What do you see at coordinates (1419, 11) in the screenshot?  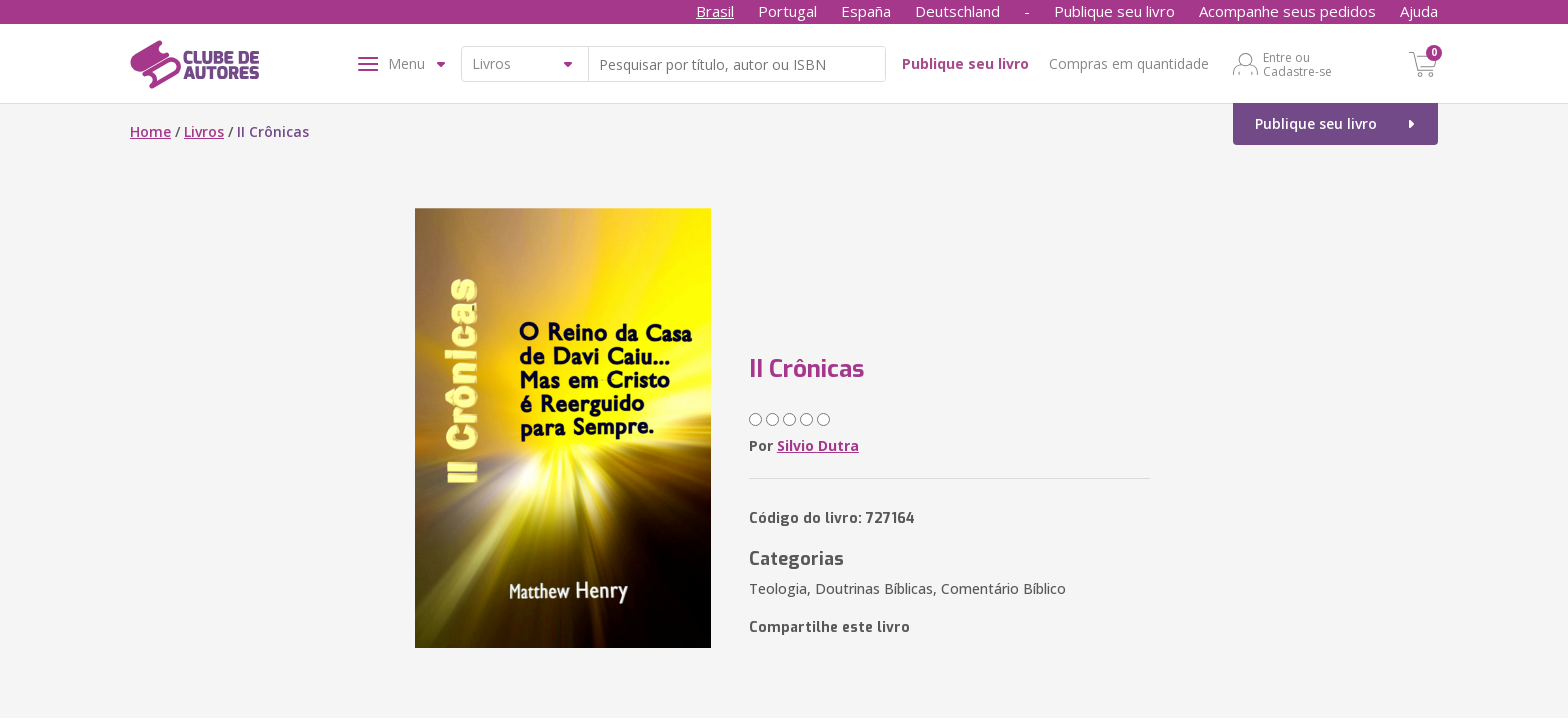 I see `Ajuda` at bounding box center [1419, 11].